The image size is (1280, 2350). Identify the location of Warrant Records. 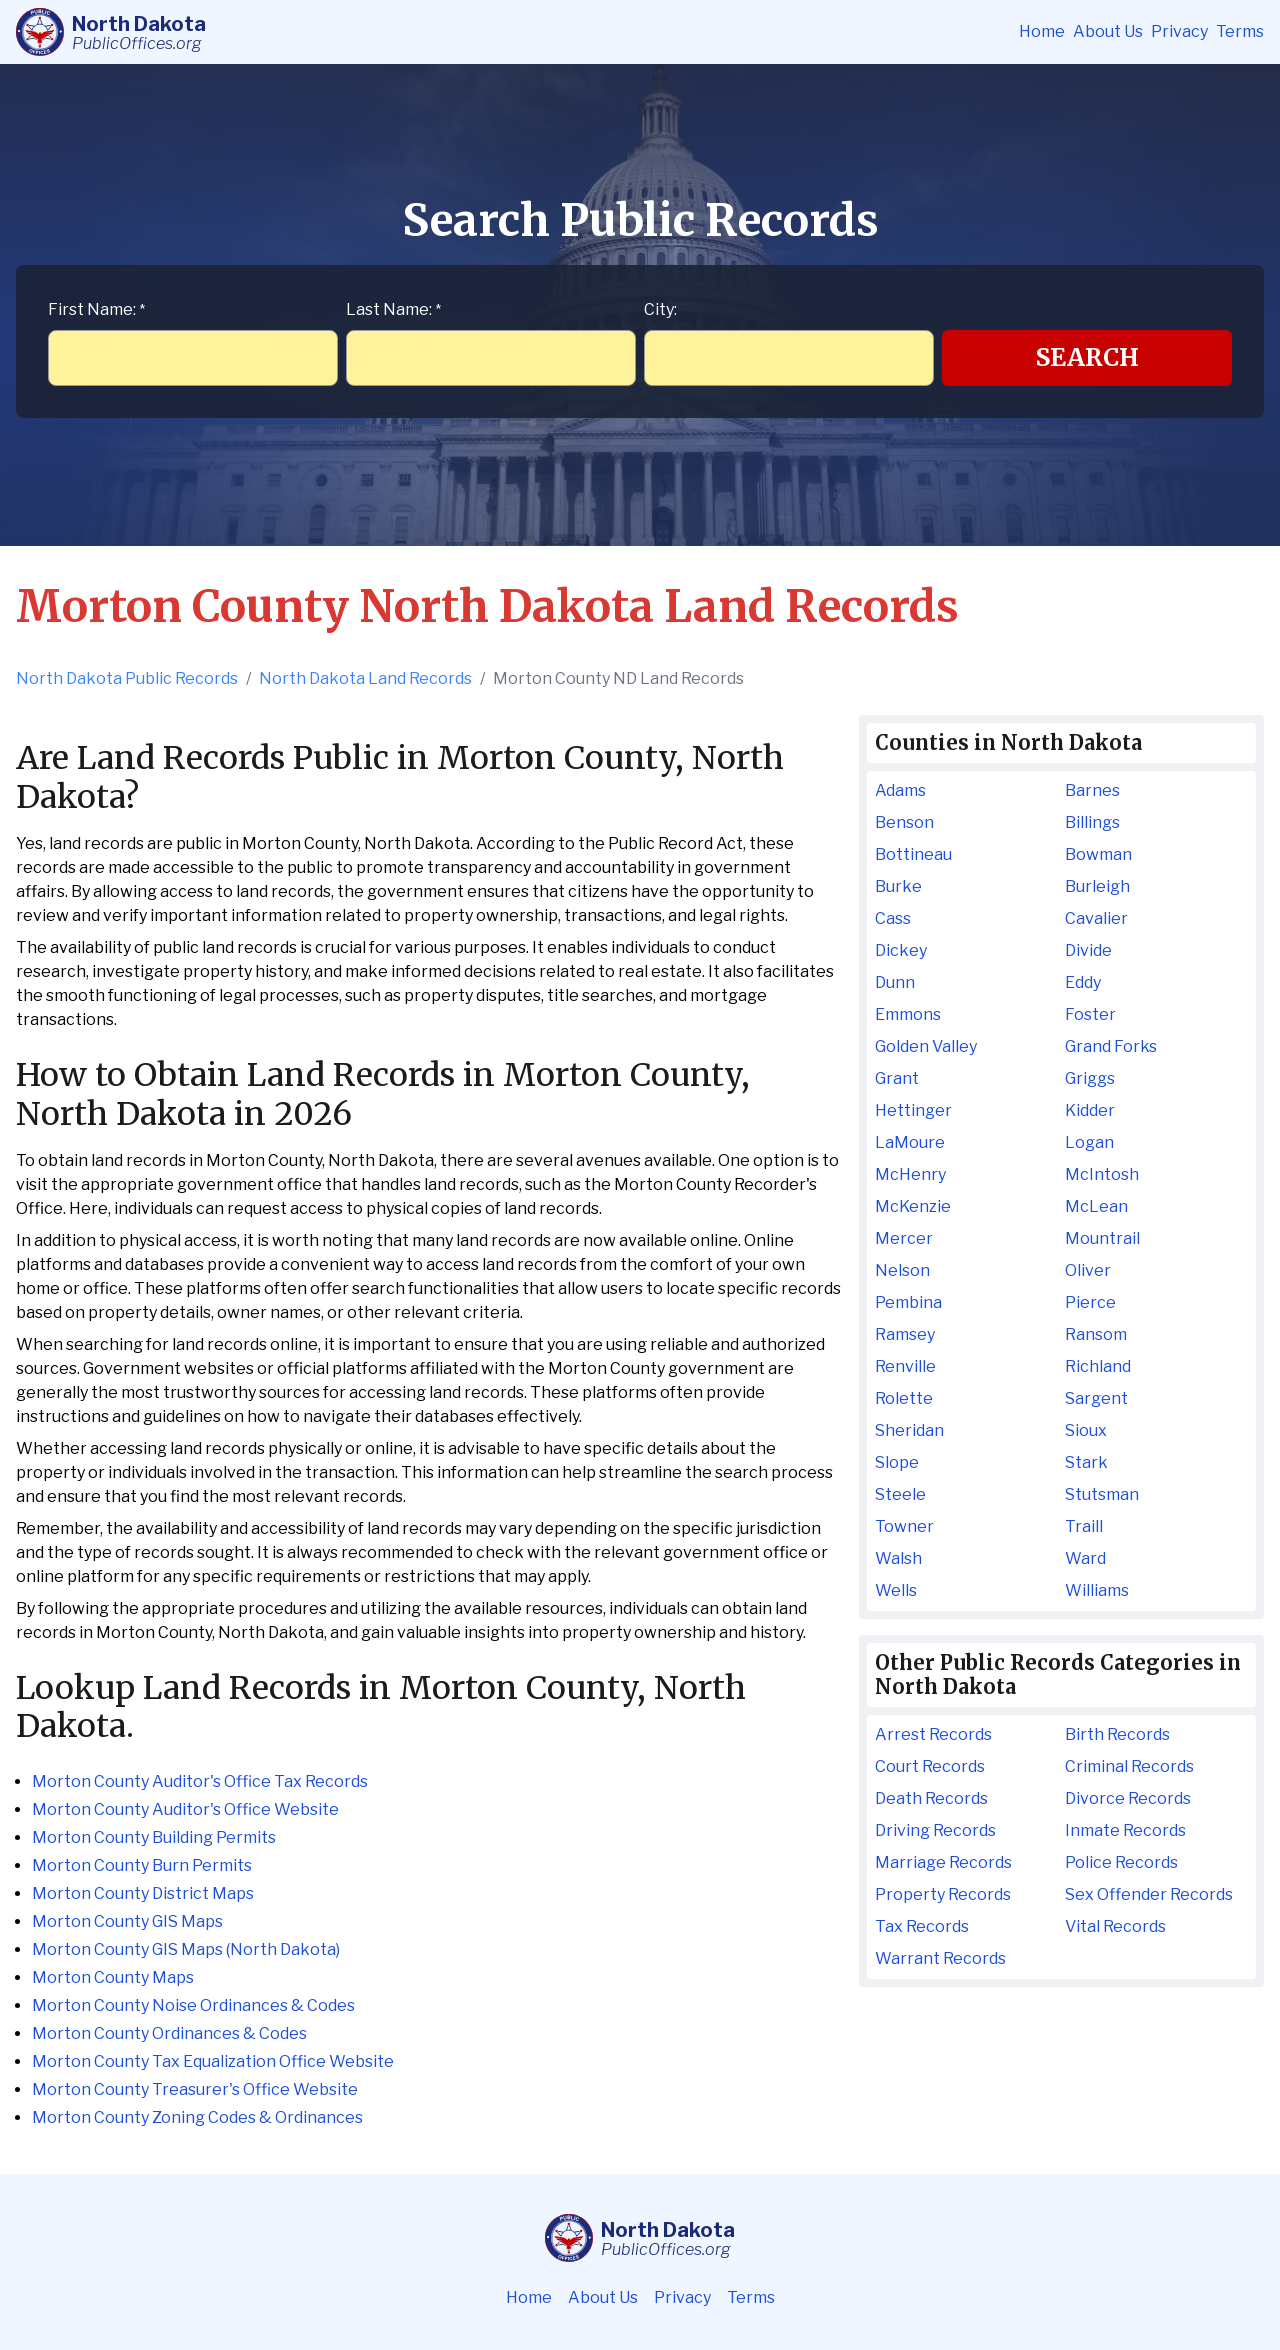
(940, 1958).